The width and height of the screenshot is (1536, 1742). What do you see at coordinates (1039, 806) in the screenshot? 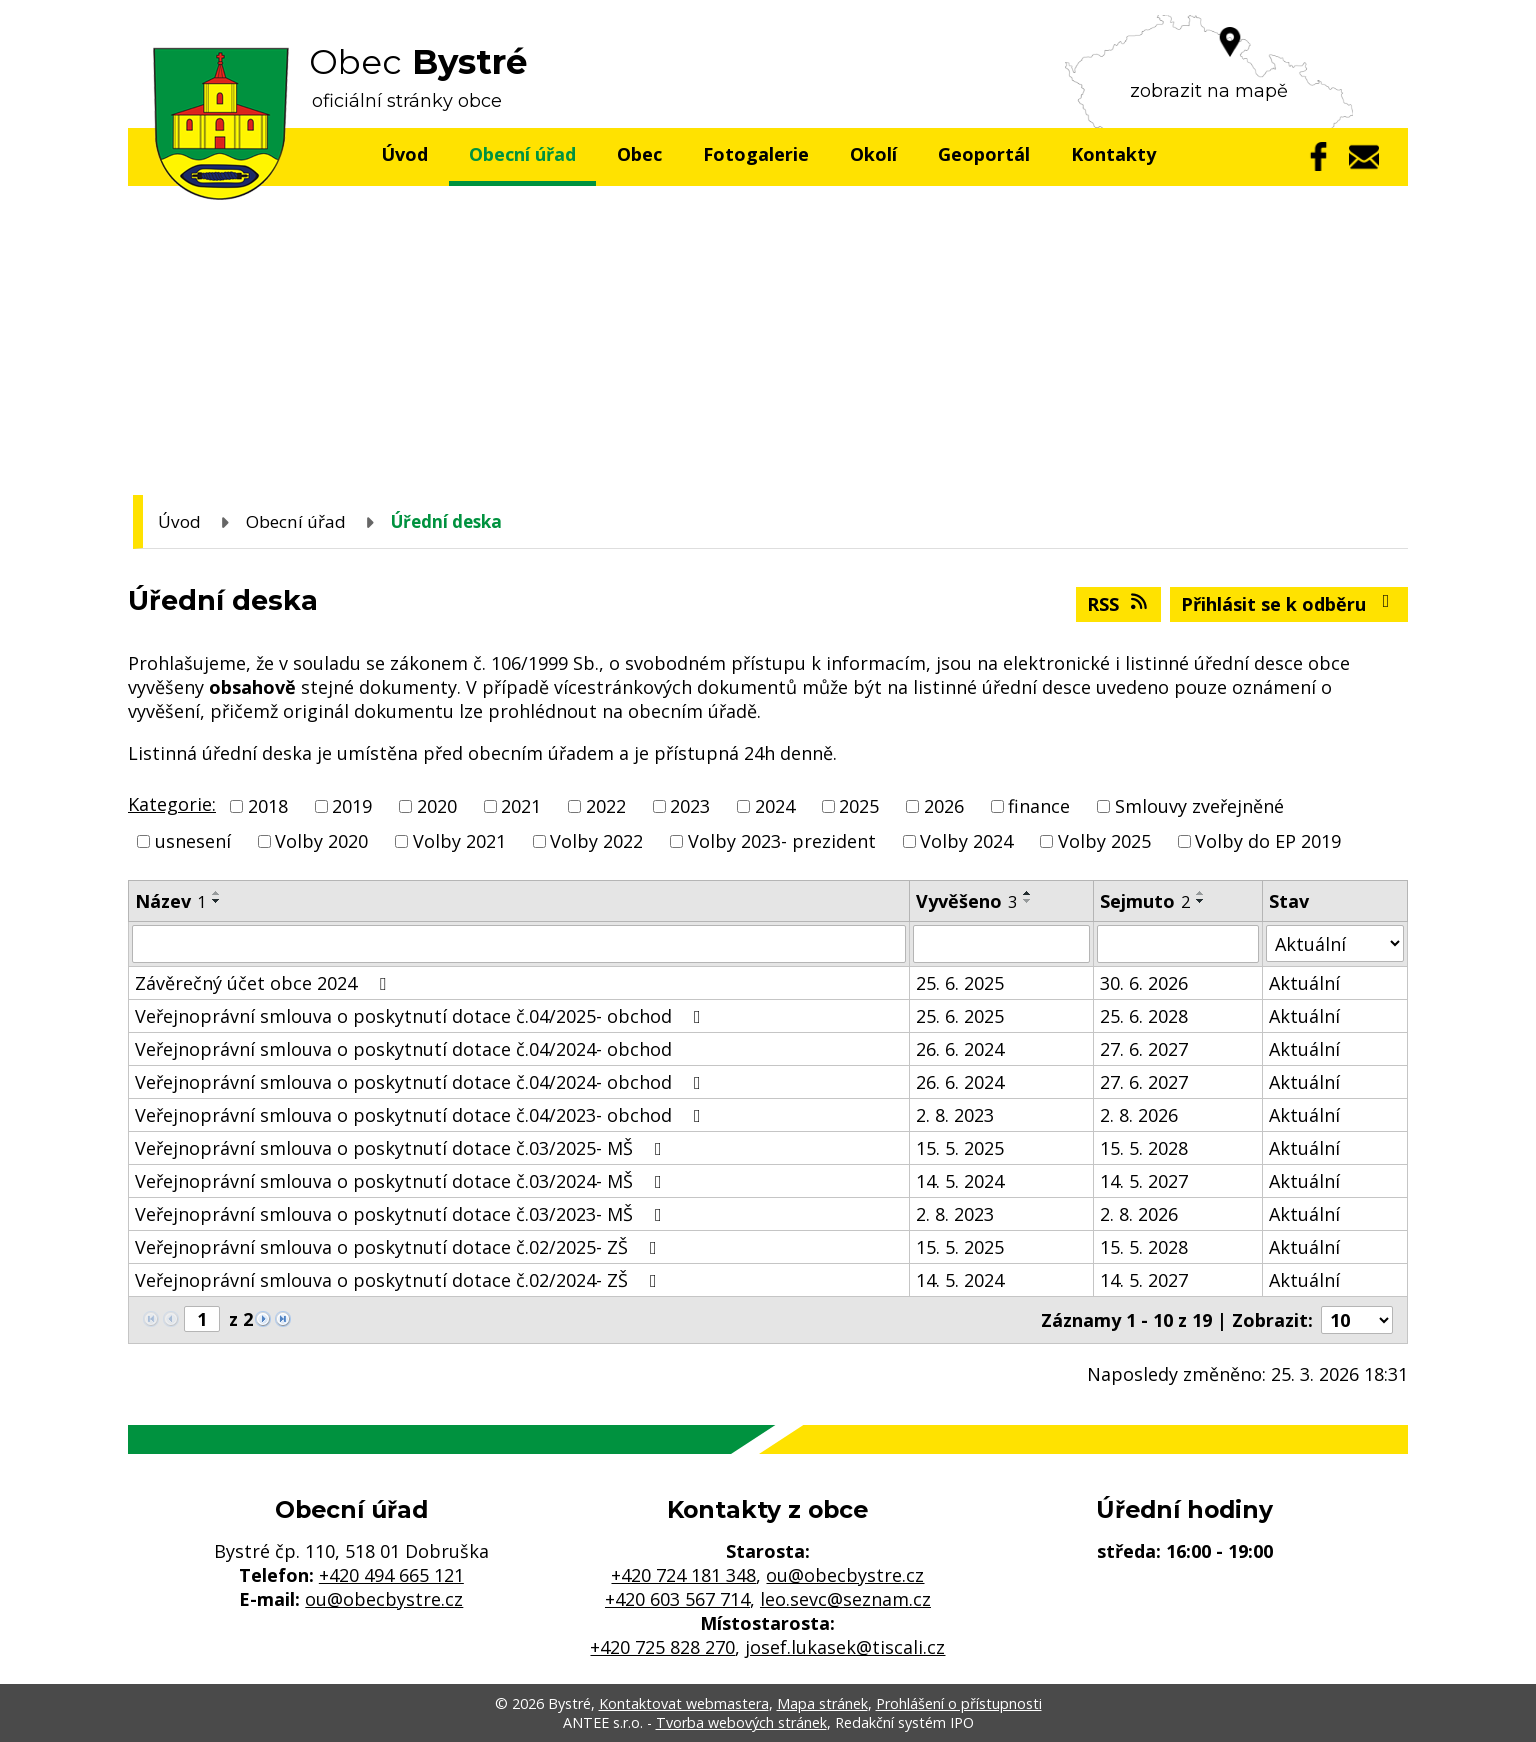
I see `finance` at bounding box center [1039, 806].